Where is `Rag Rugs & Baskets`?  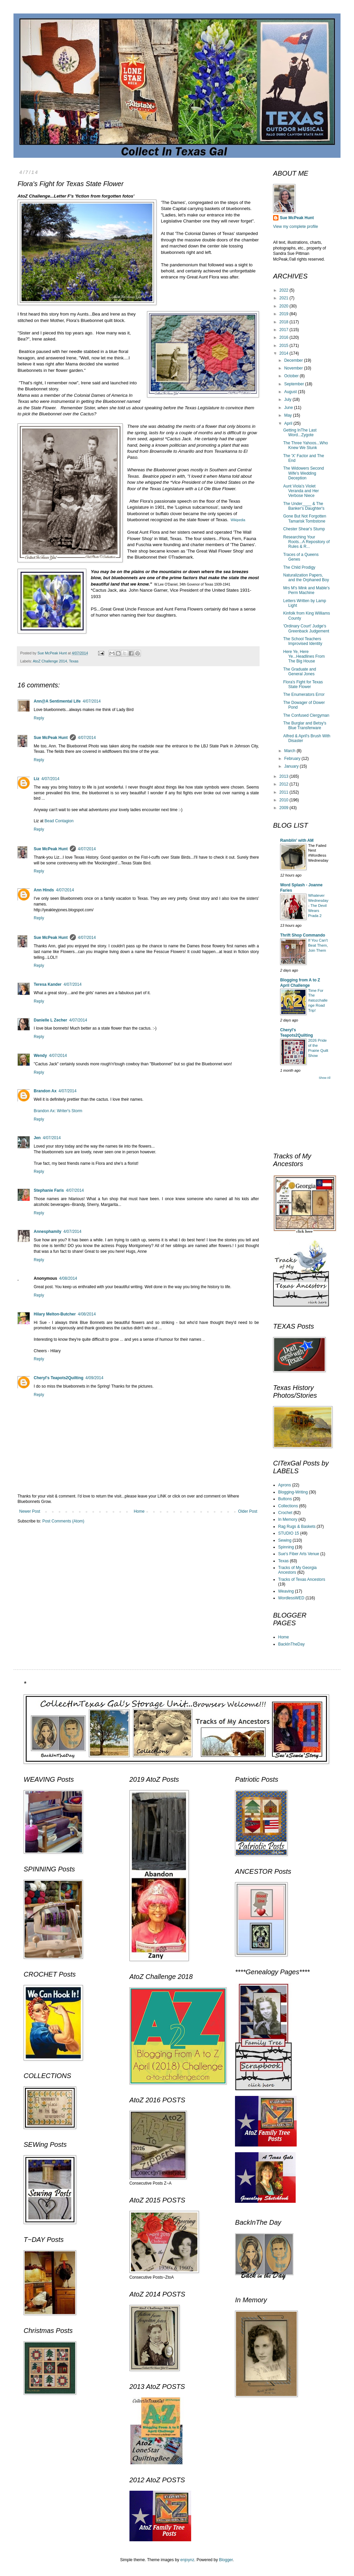 Rag Rugs & Baskets is located at coordinates (297, 1526).